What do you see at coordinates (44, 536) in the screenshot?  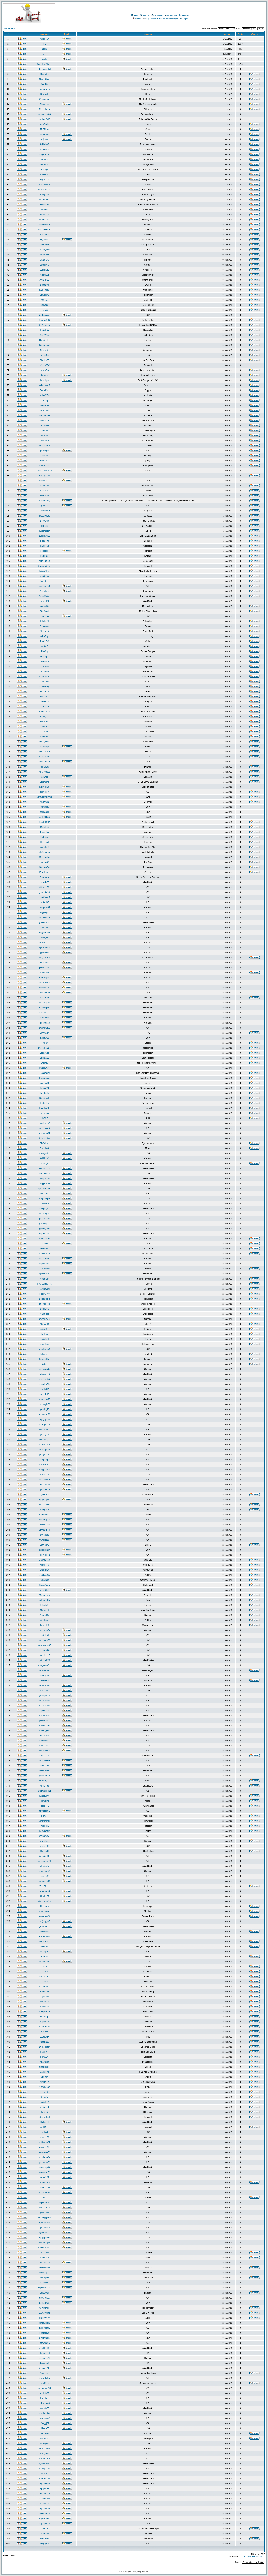 I see `EdisonKYZ` at bounding box center [44, 536].